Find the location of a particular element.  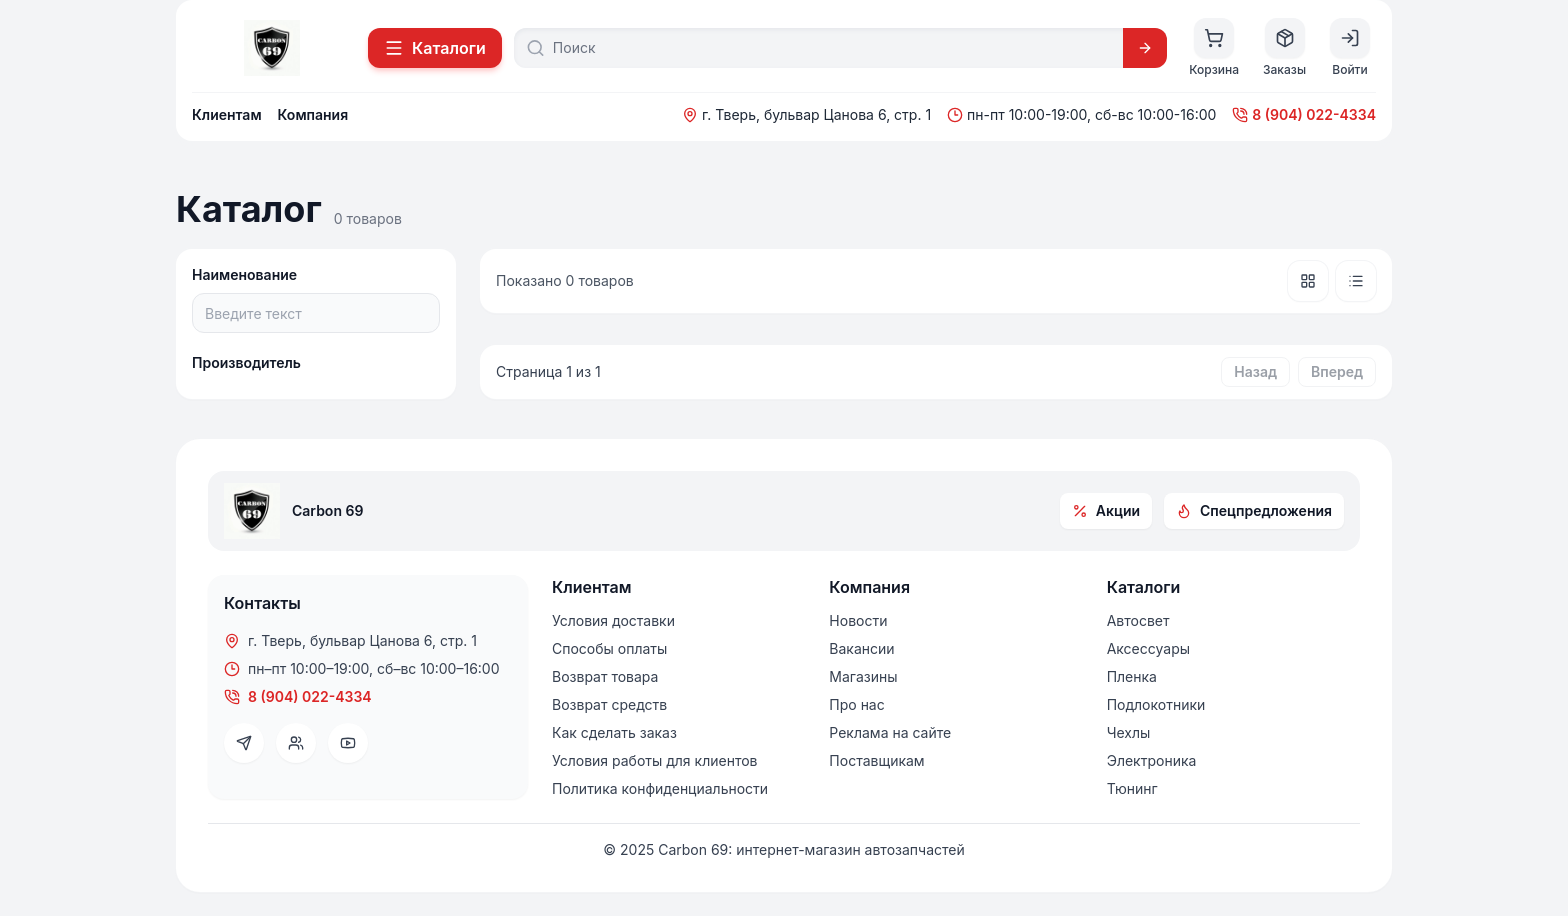

Условия доставки is located at coordinates (613, 620).